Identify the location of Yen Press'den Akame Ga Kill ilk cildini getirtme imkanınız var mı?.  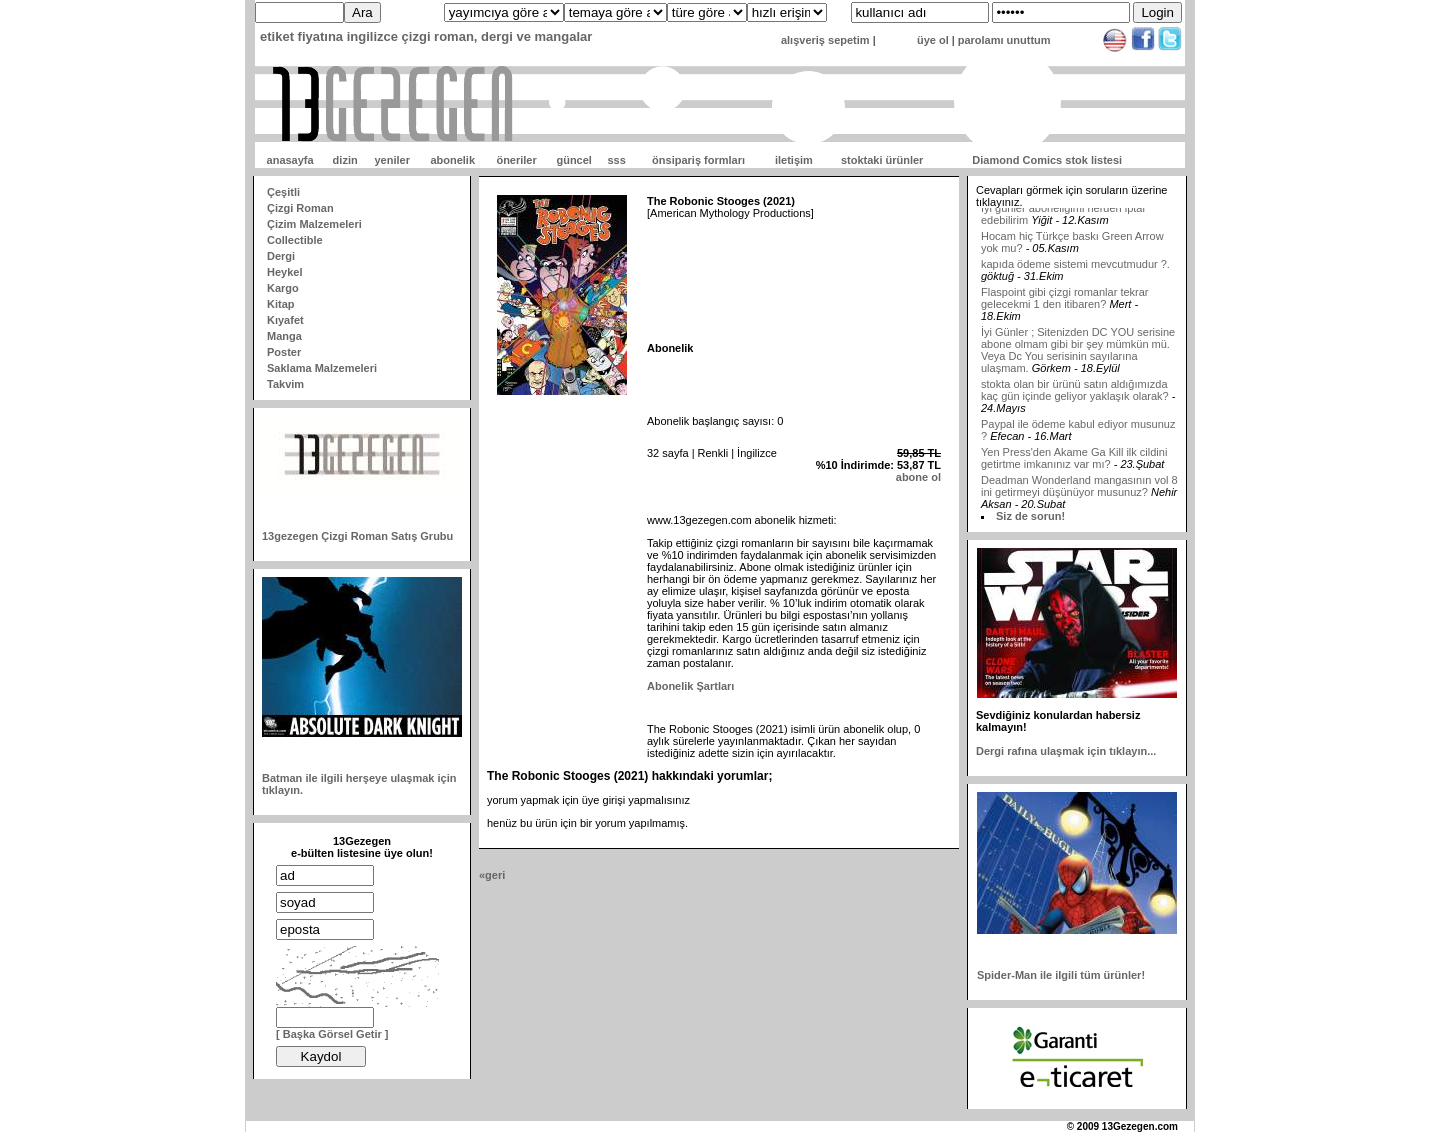
(1074, 467).